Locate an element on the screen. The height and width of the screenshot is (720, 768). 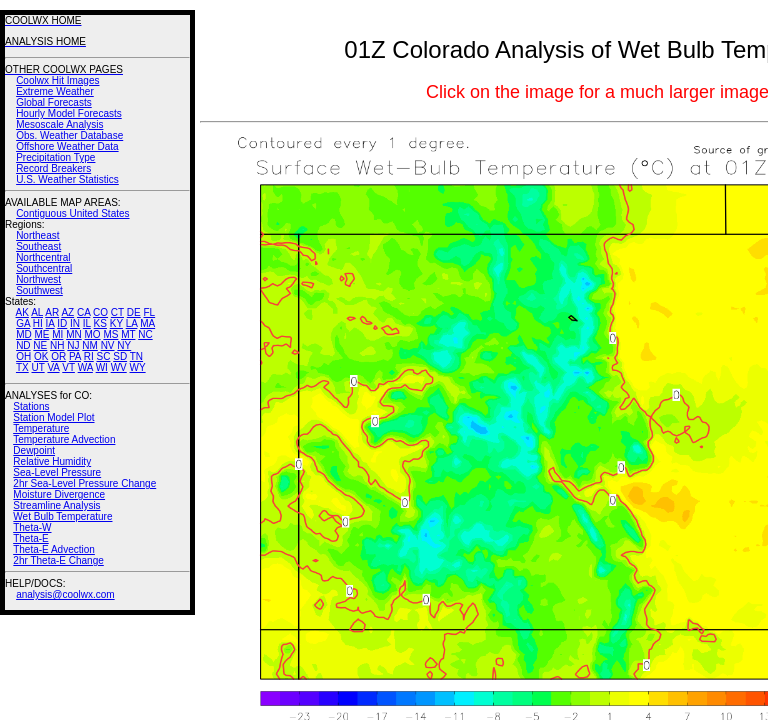
Moisture Divergence is located at coordinates (59, 494).